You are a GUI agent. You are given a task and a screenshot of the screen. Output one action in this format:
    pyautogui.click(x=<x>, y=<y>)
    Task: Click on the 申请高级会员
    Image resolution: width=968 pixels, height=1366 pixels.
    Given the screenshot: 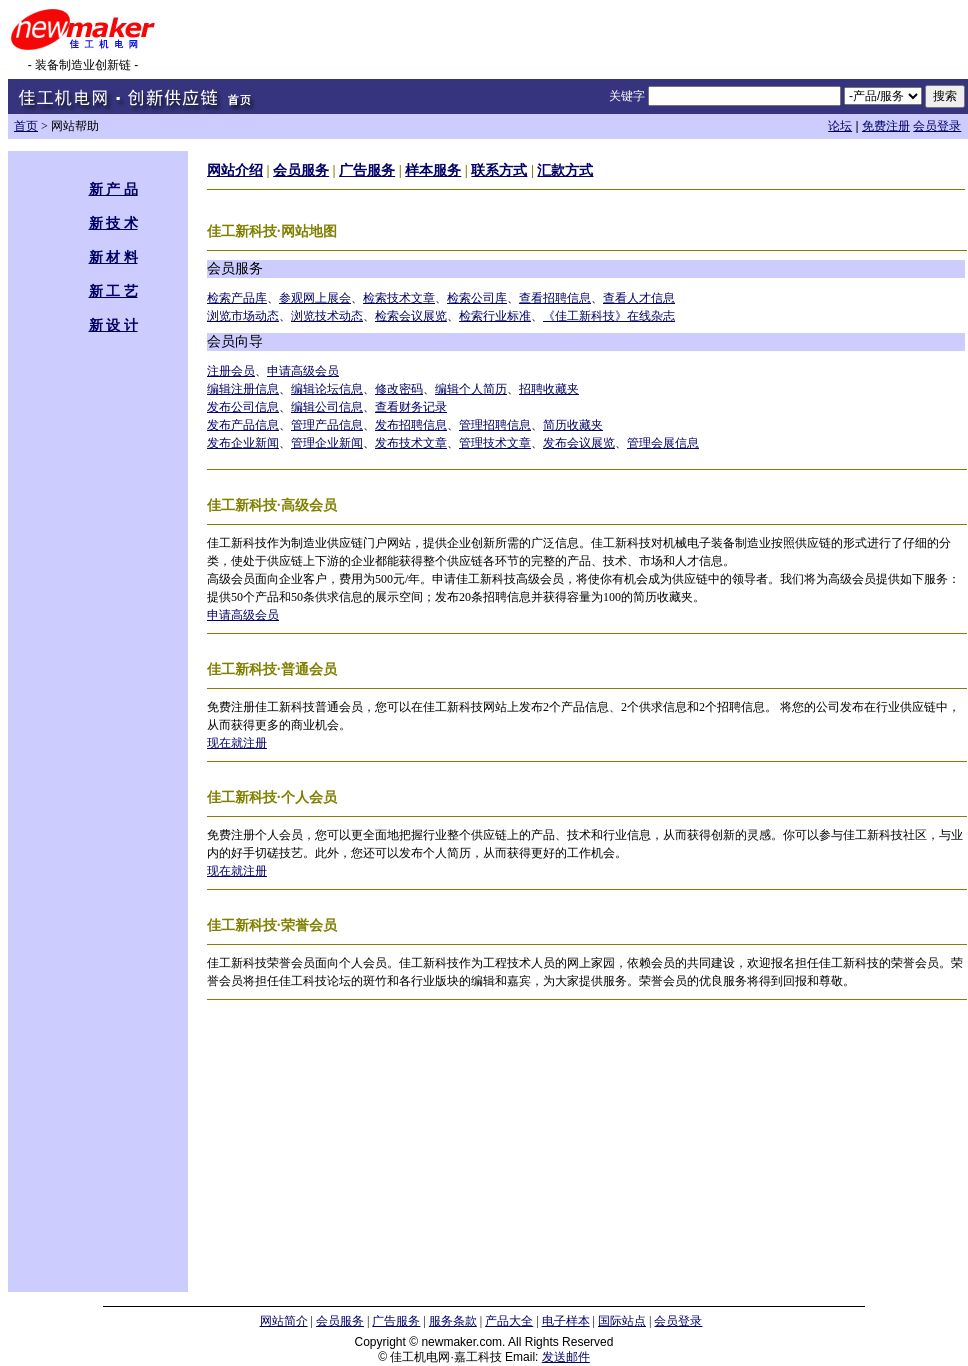 What is the action you would take?
    pyautogui.click(x=303, y=371)
    